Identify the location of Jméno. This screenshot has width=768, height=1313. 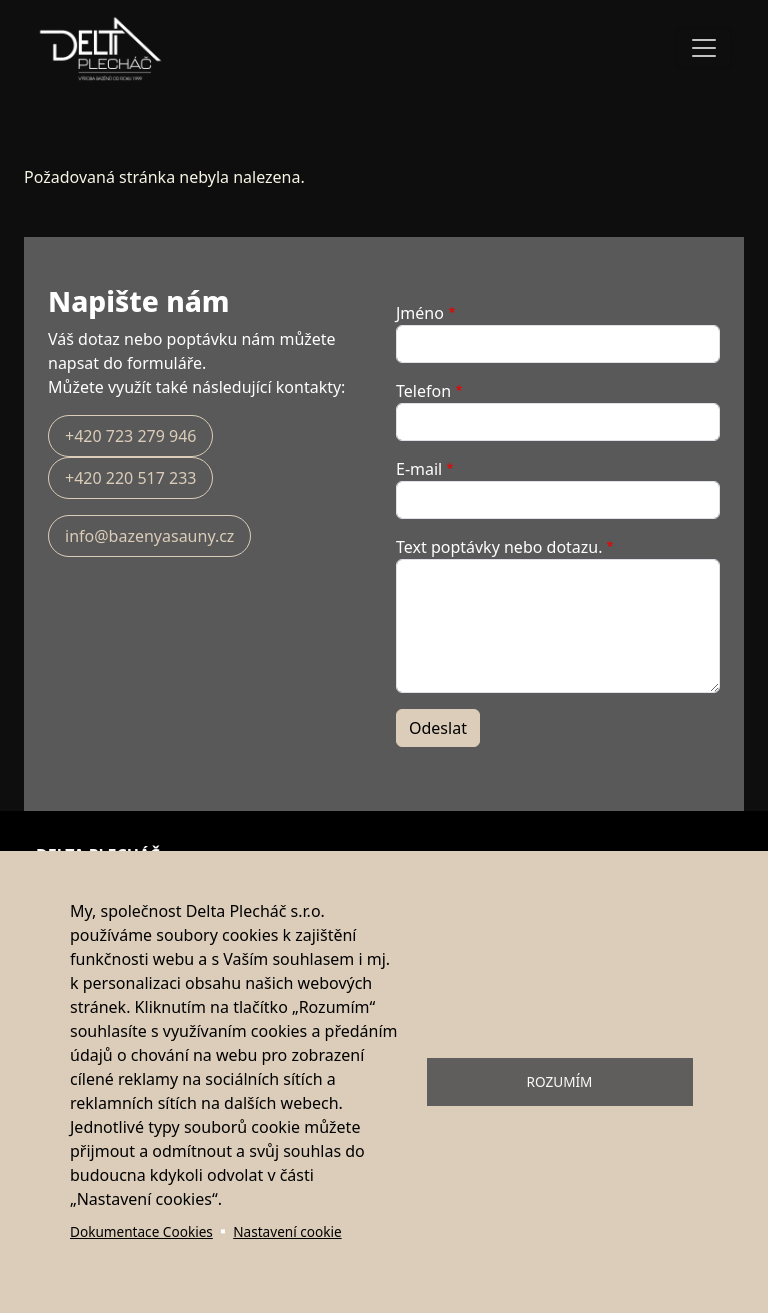
(420, 313).